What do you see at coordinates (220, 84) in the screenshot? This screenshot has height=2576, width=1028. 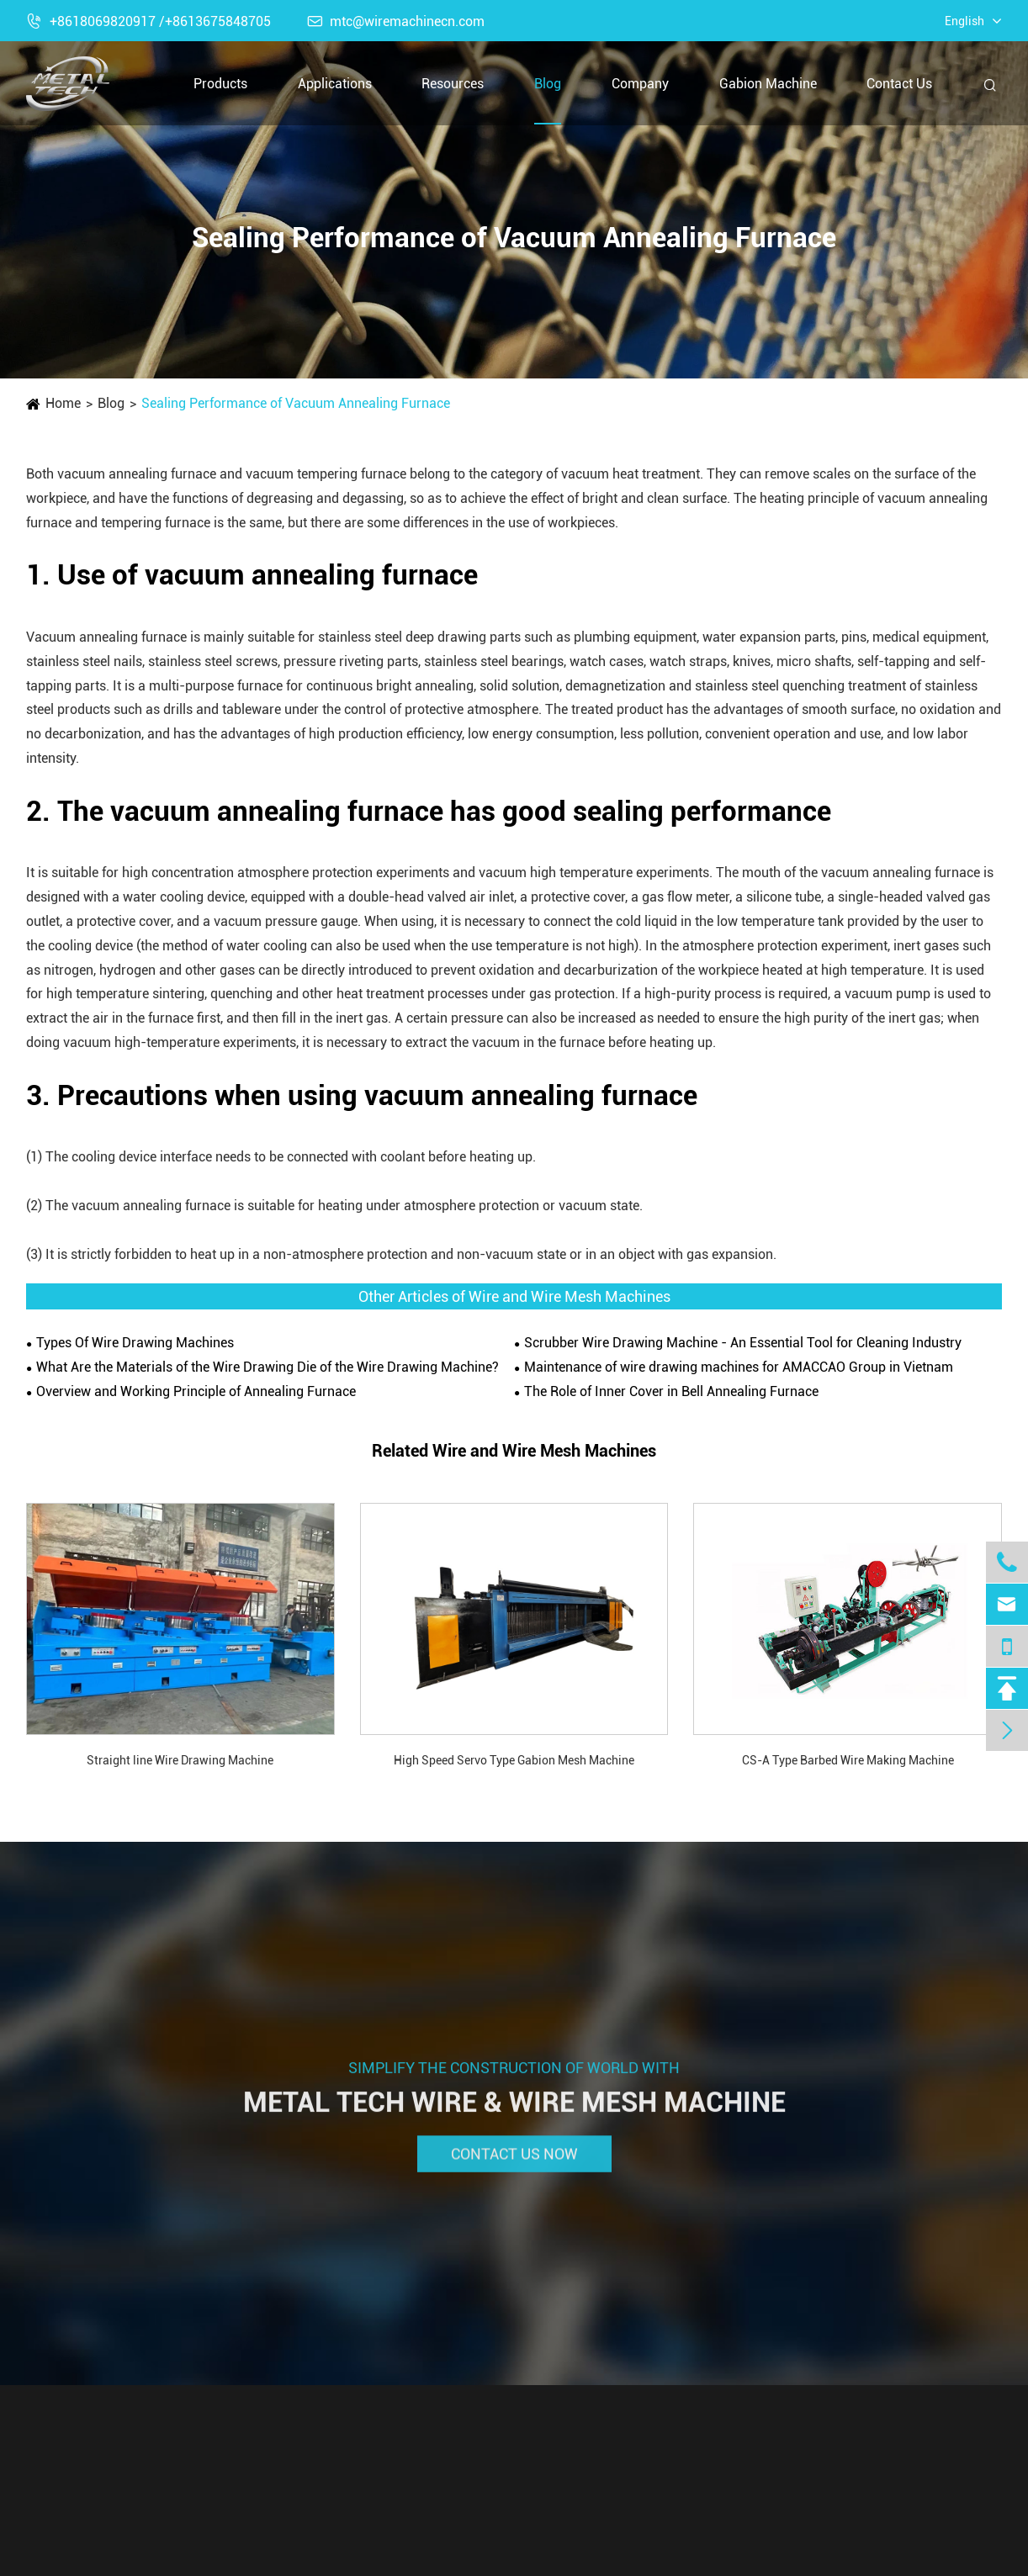 I see `Products` at bounding box center [220, 84].